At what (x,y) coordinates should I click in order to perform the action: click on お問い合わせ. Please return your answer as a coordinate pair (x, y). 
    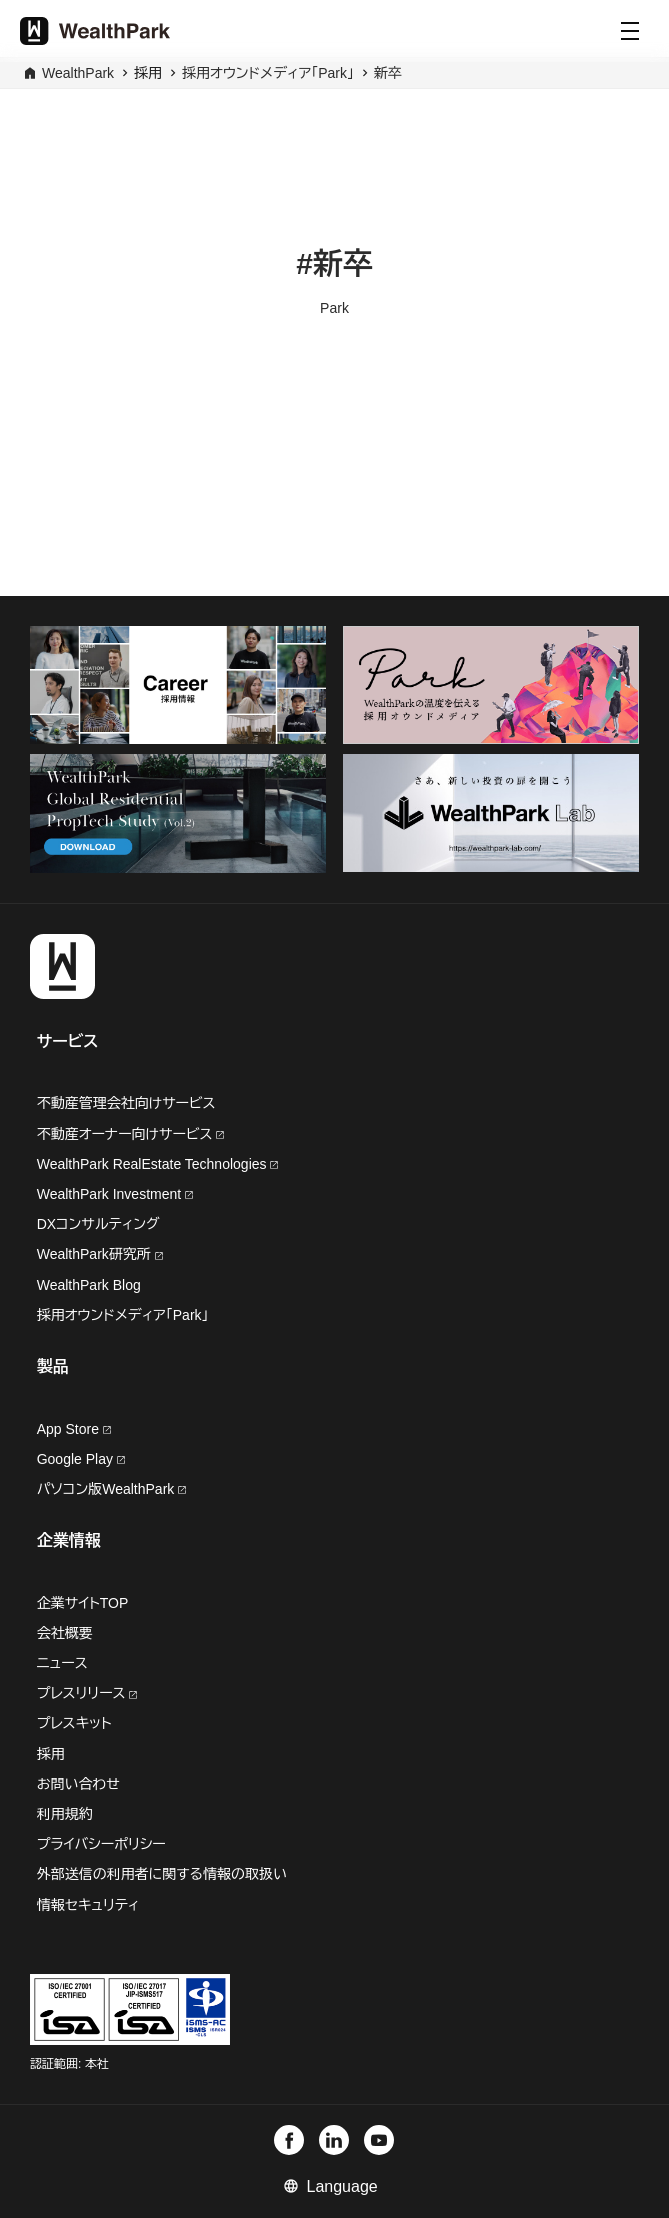
    Looking at the image, I should click on (78, 1784).